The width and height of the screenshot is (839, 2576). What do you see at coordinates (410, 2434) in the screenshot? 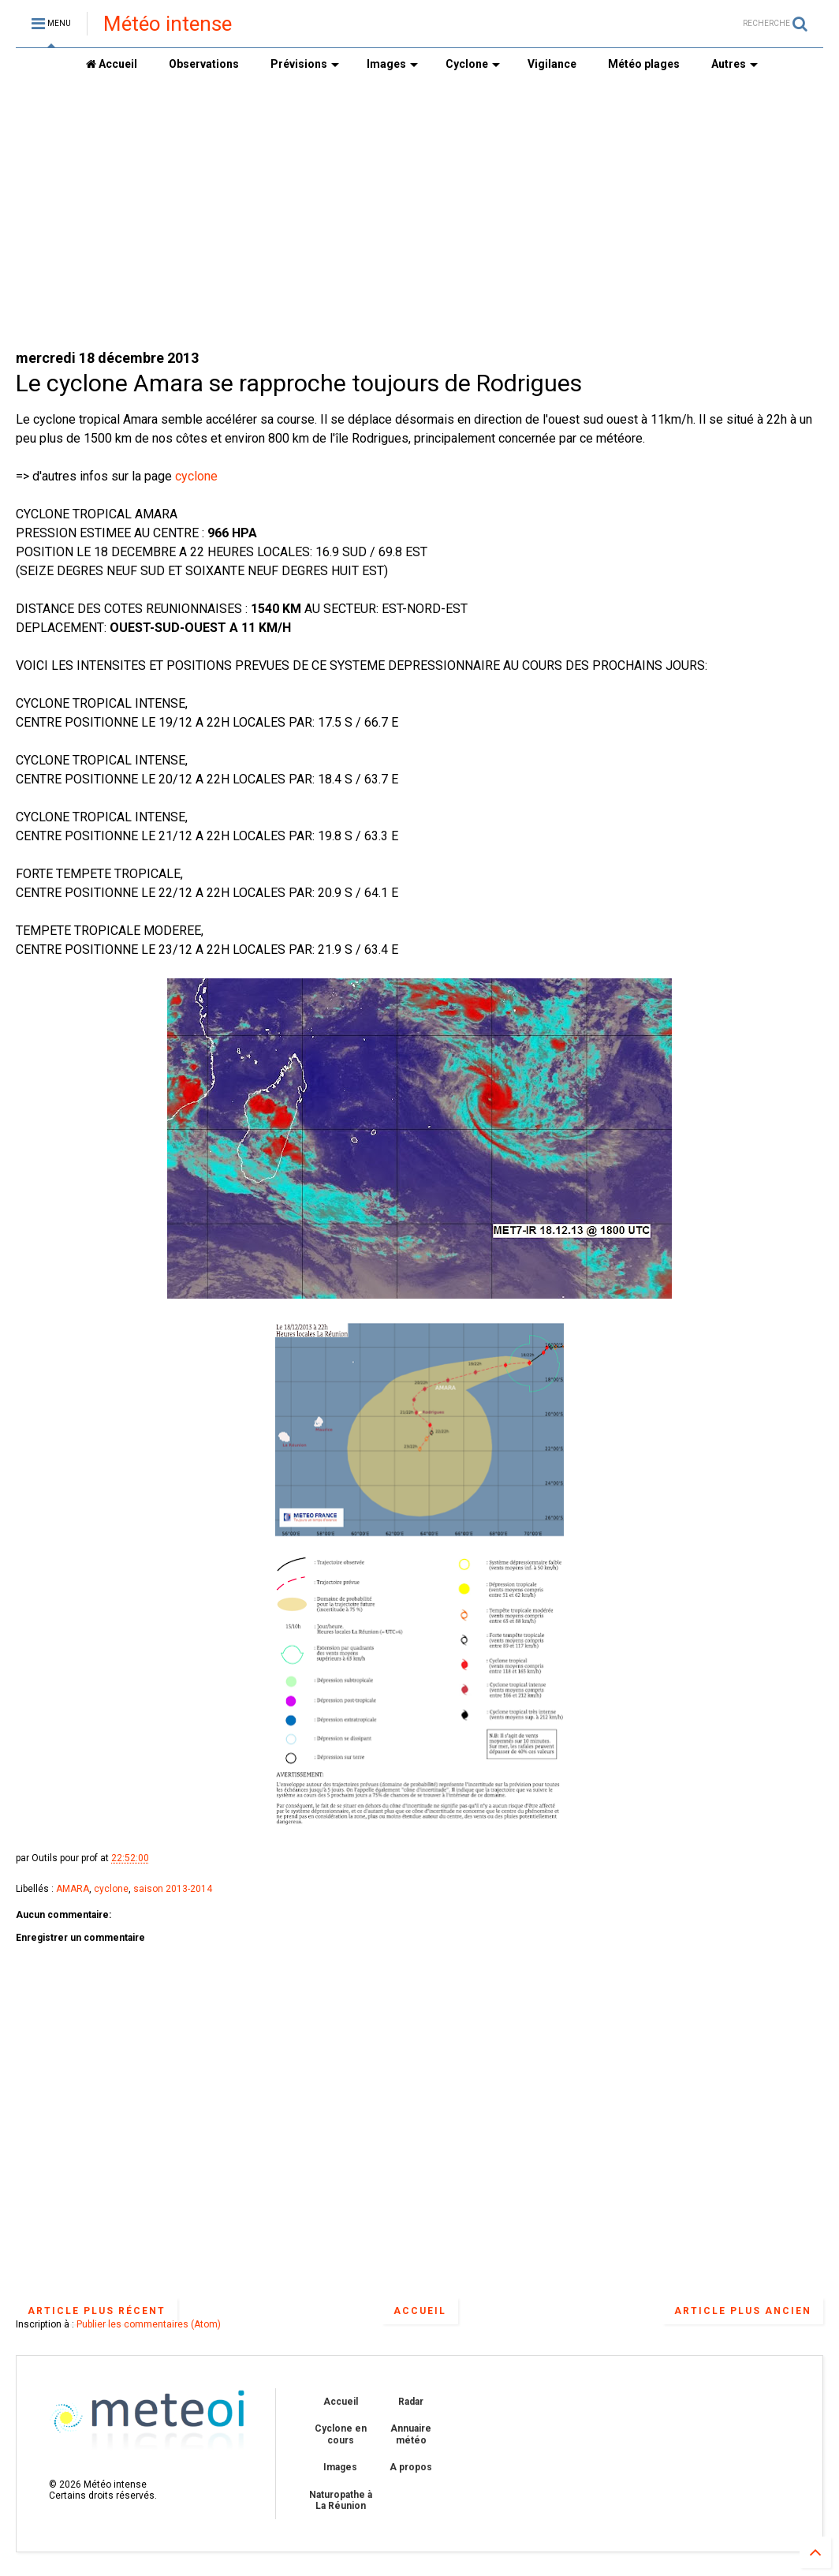
I see `Annuaire météo` at bounding box center [410, 2434].